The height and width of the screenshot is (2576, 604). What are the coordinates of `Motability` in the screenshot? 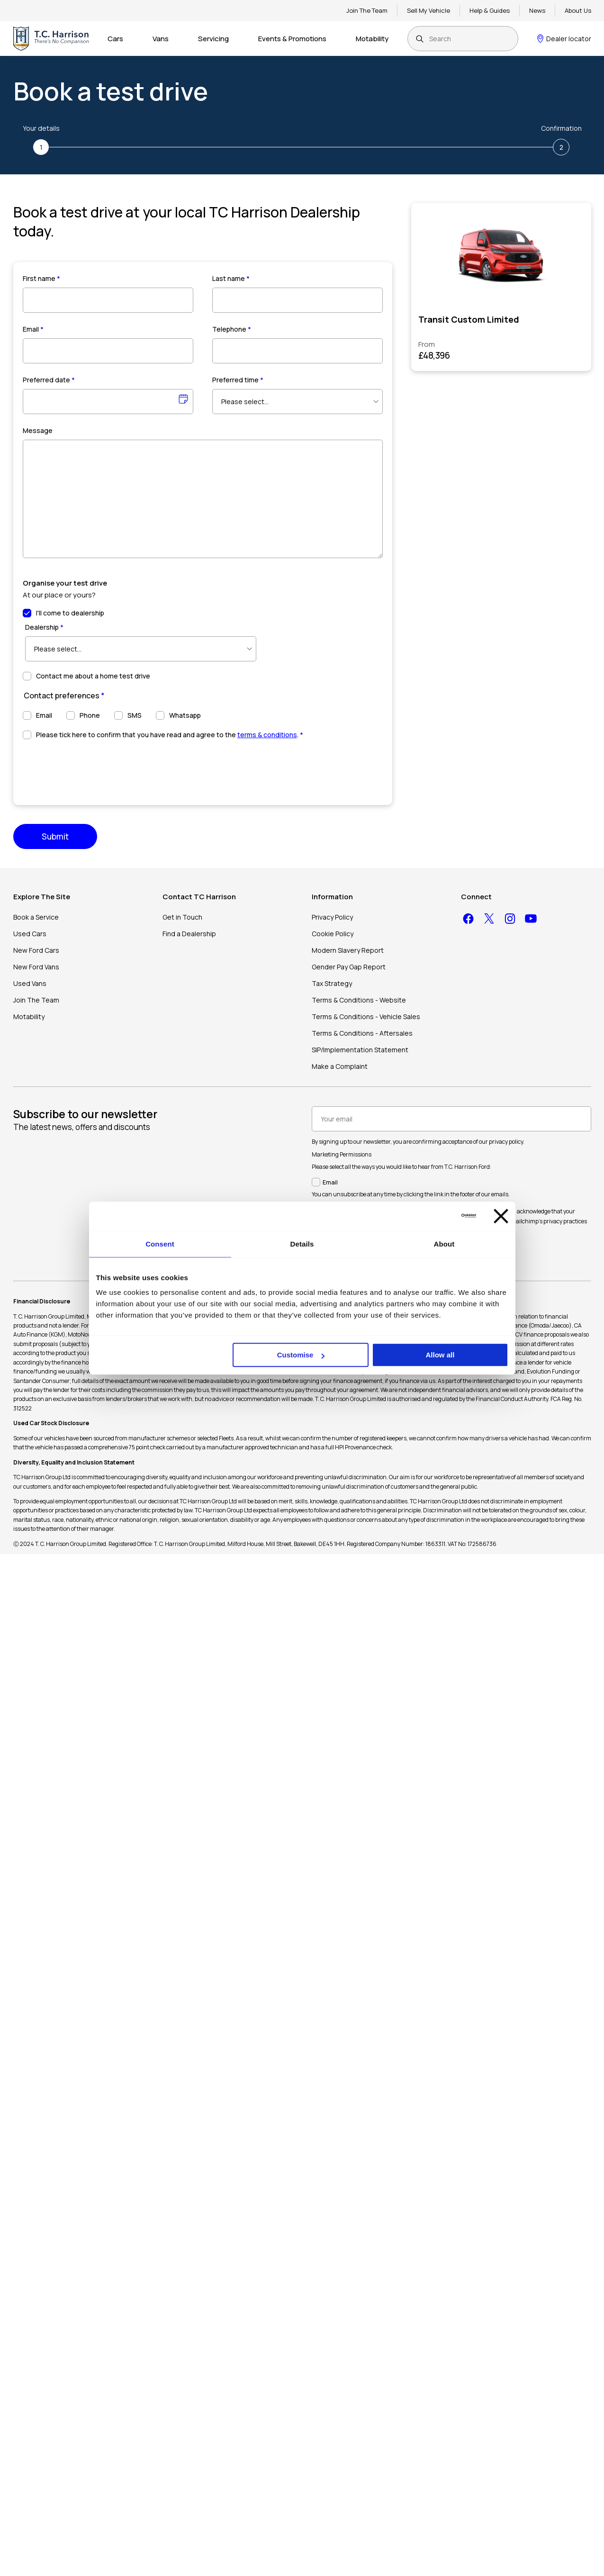 It's located at (372, 39).